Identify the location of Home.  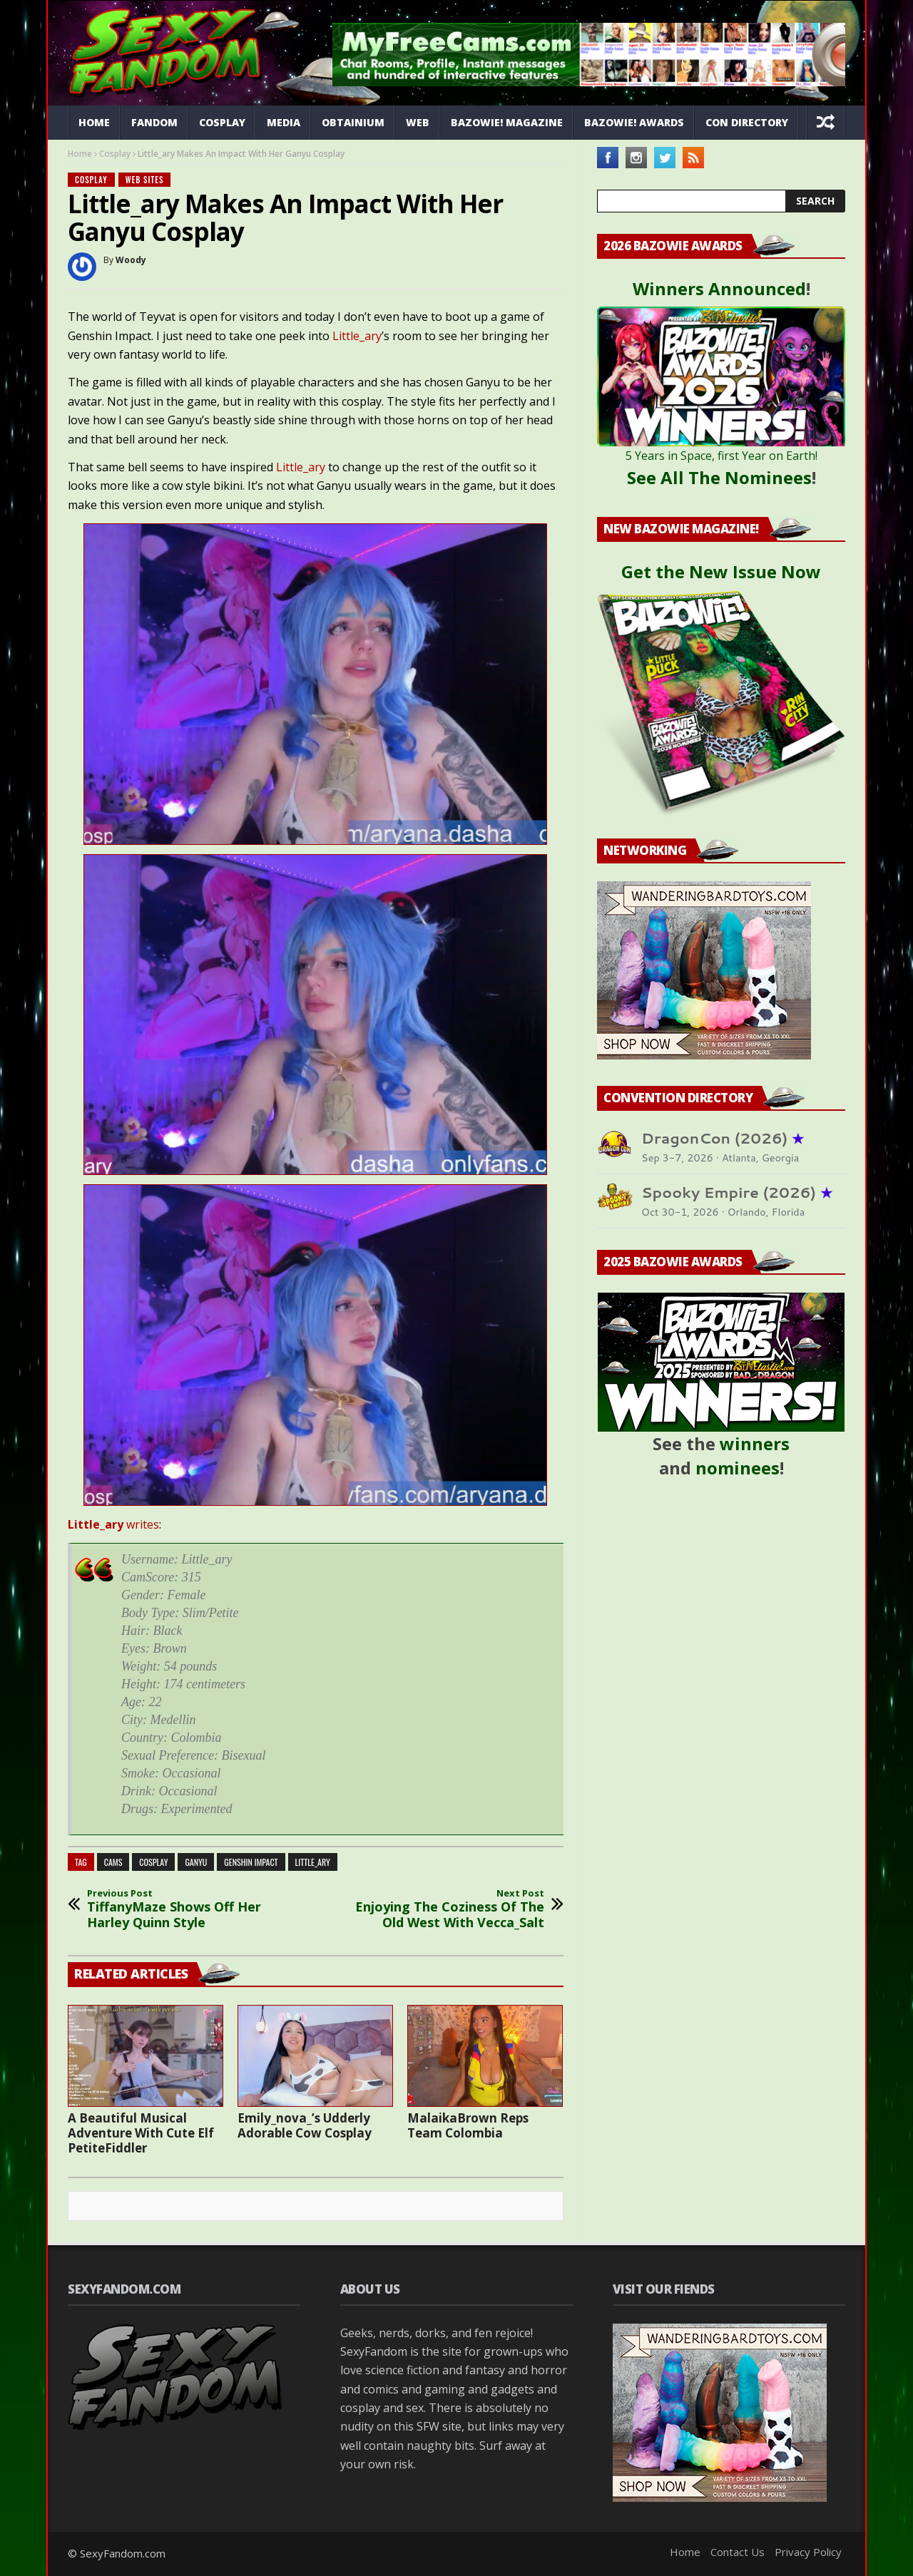
(94, 122).